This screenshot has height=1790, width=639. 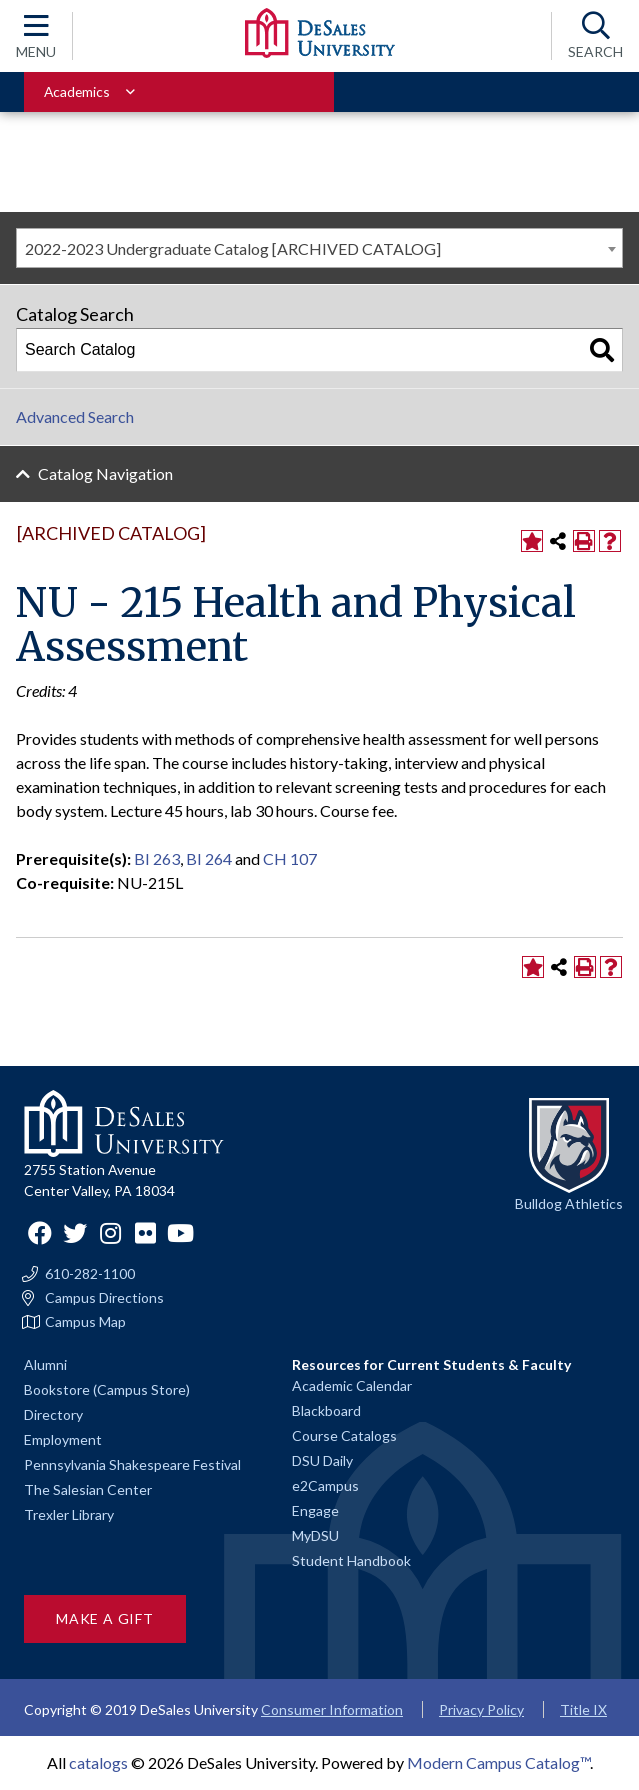 I want to click on [combobox], so click(x=319, y=248).